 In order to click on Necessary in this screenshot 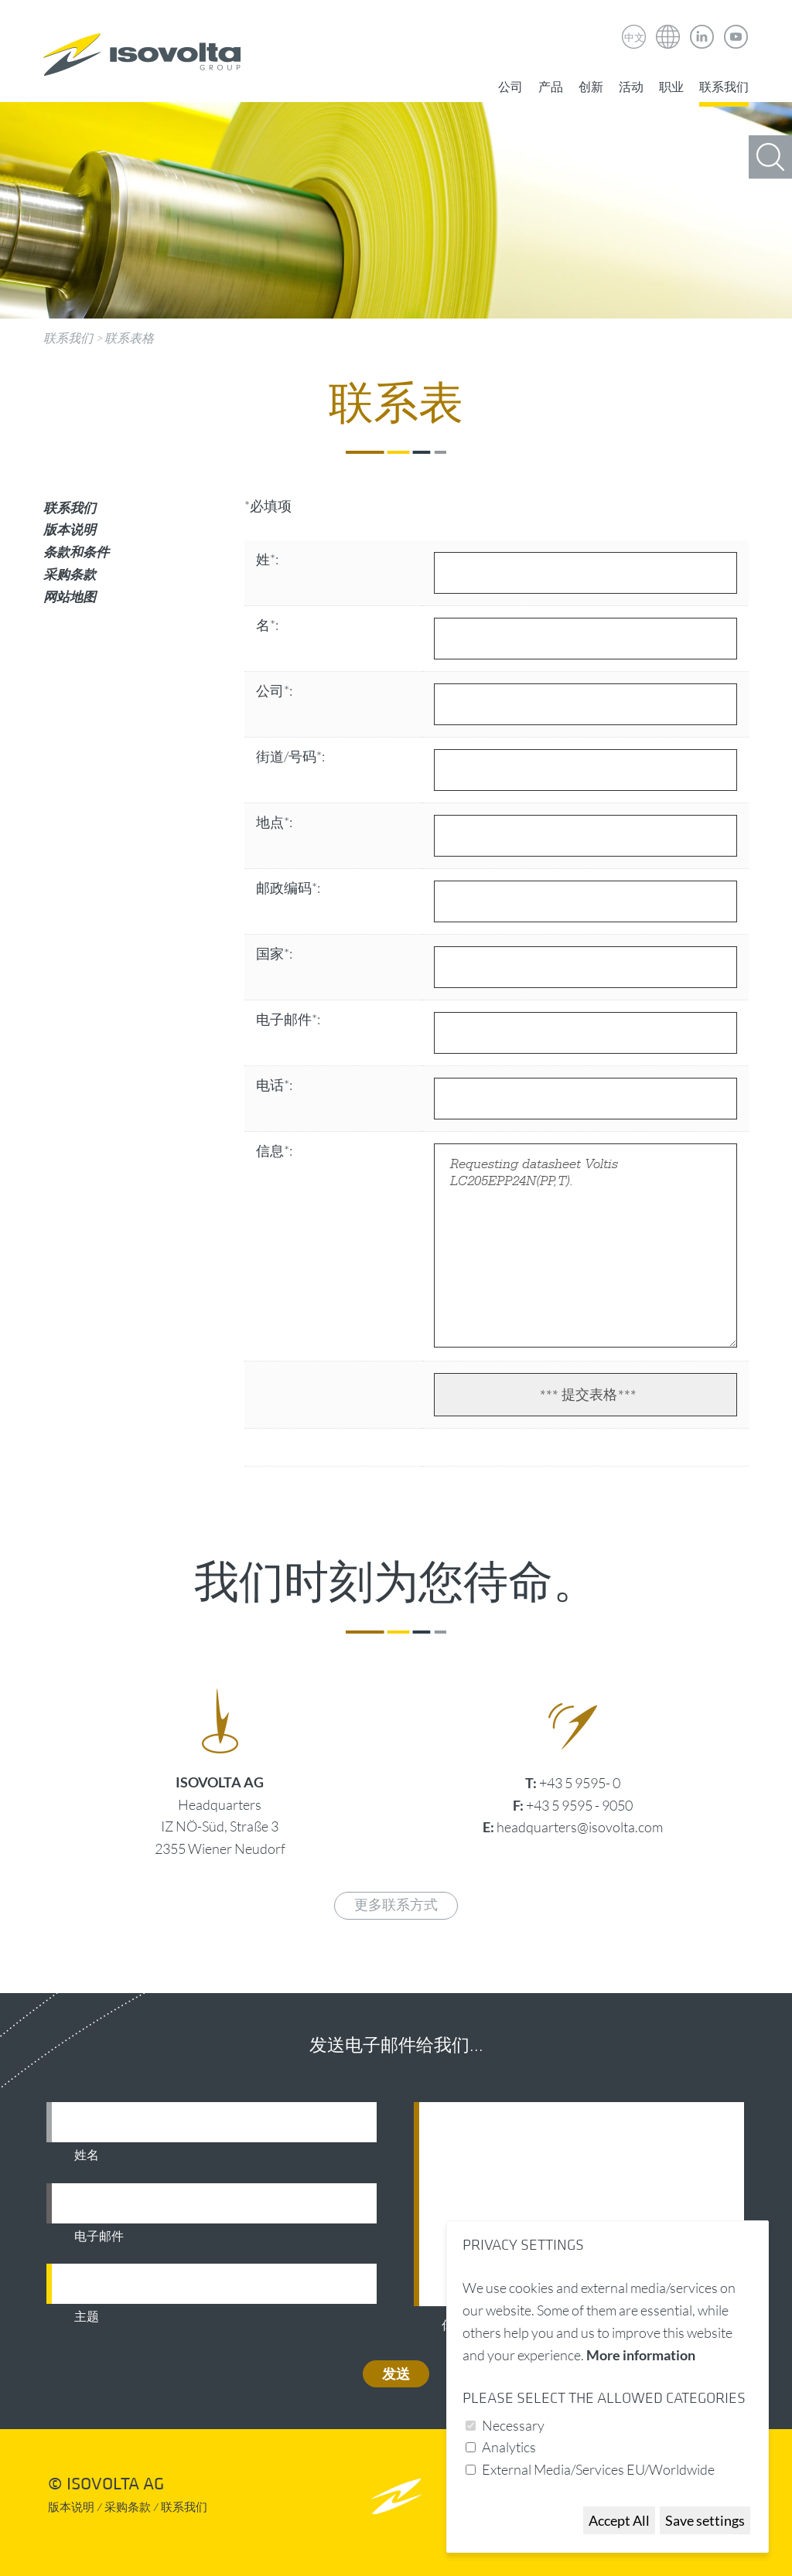, I will do `click(513, 2425)`.